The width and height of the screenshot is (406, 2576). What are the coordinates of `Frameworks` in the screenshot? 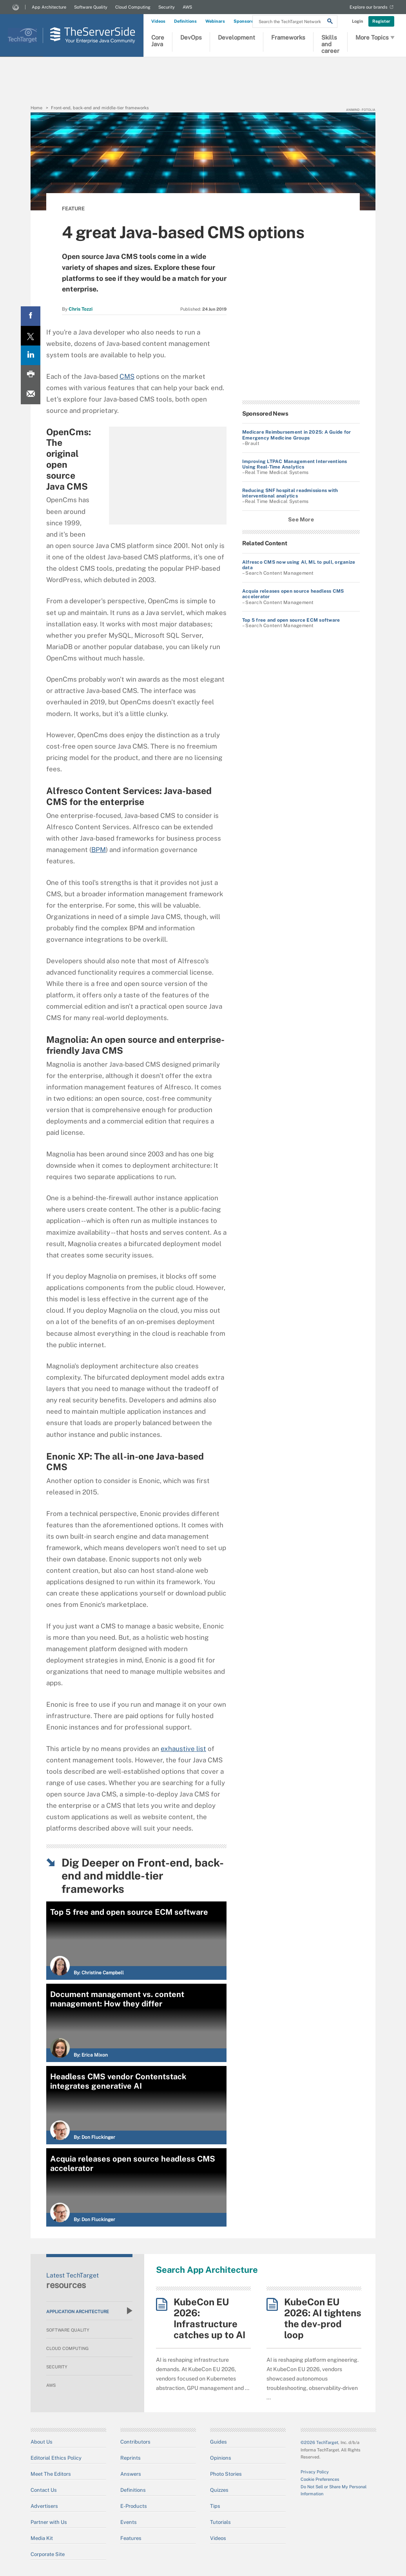 It's located at (288, 37).